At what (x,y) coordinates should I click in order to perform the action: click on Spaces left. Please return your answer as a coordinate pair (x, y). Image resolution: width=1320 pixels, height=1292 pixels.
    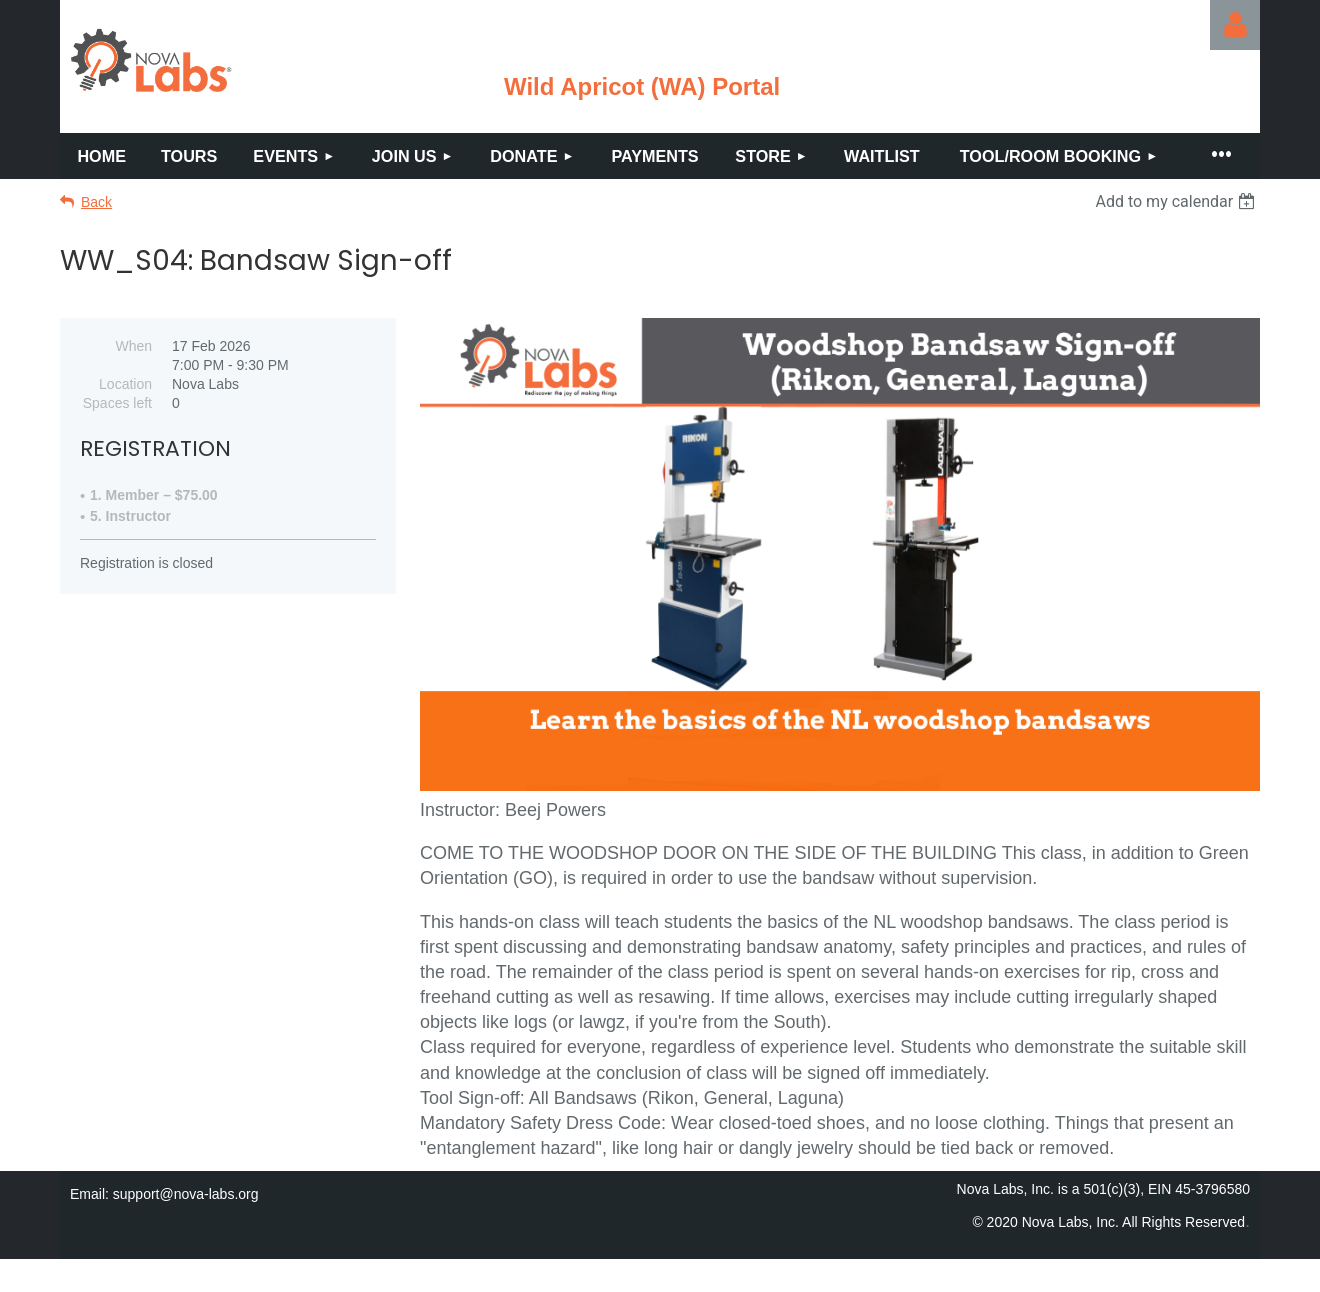
    Looking at the image, I should click on (117, 403).